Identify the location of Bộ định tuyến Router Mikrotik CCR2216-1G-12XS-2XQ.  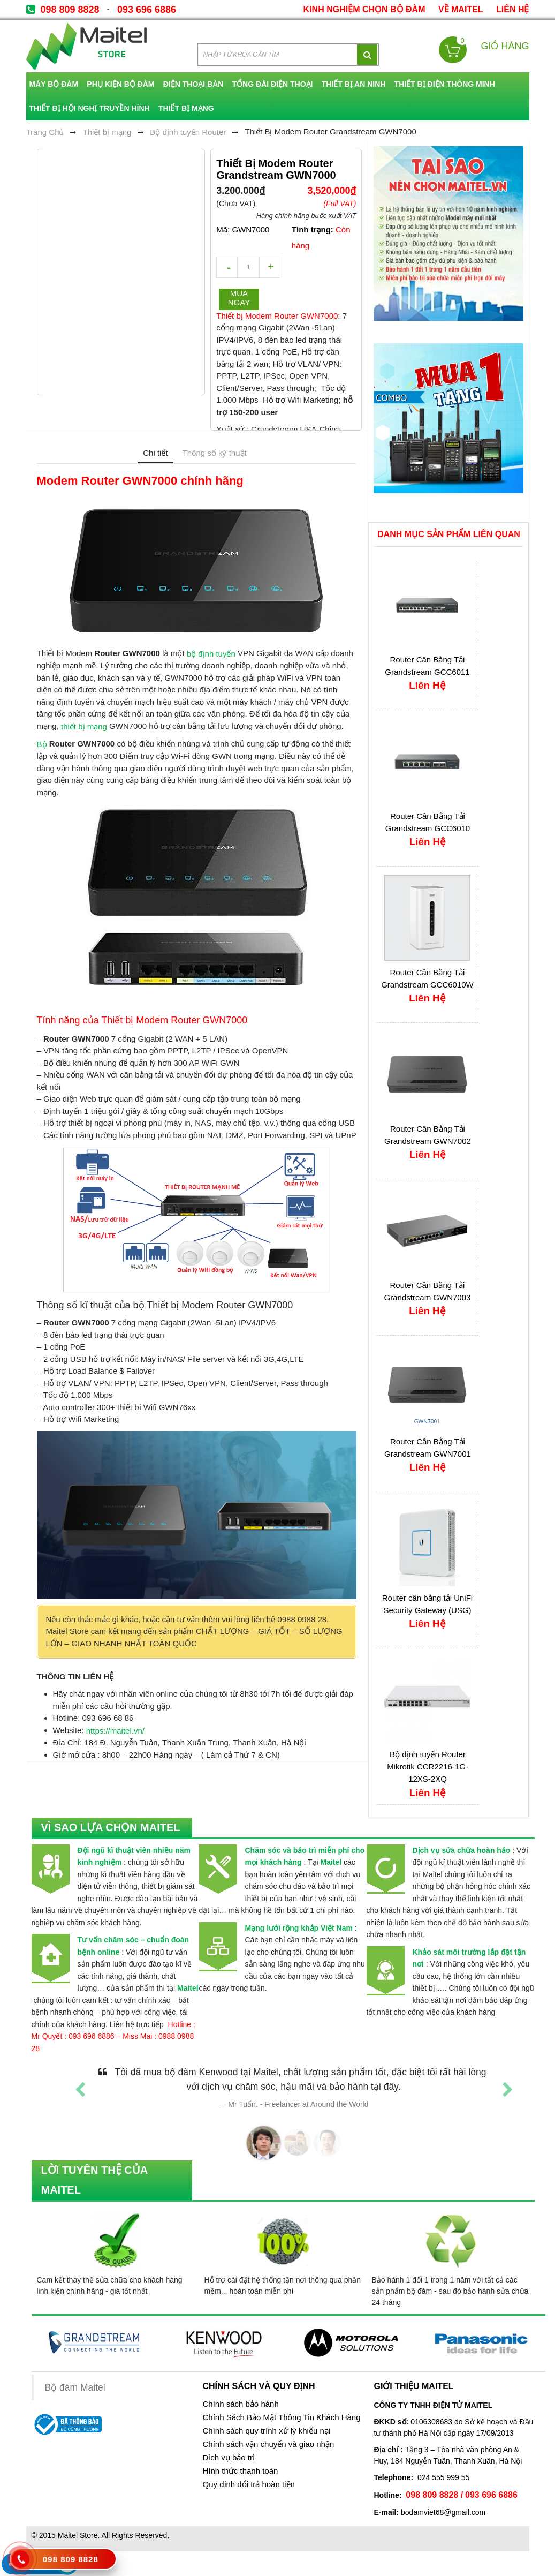
(427, 1767).